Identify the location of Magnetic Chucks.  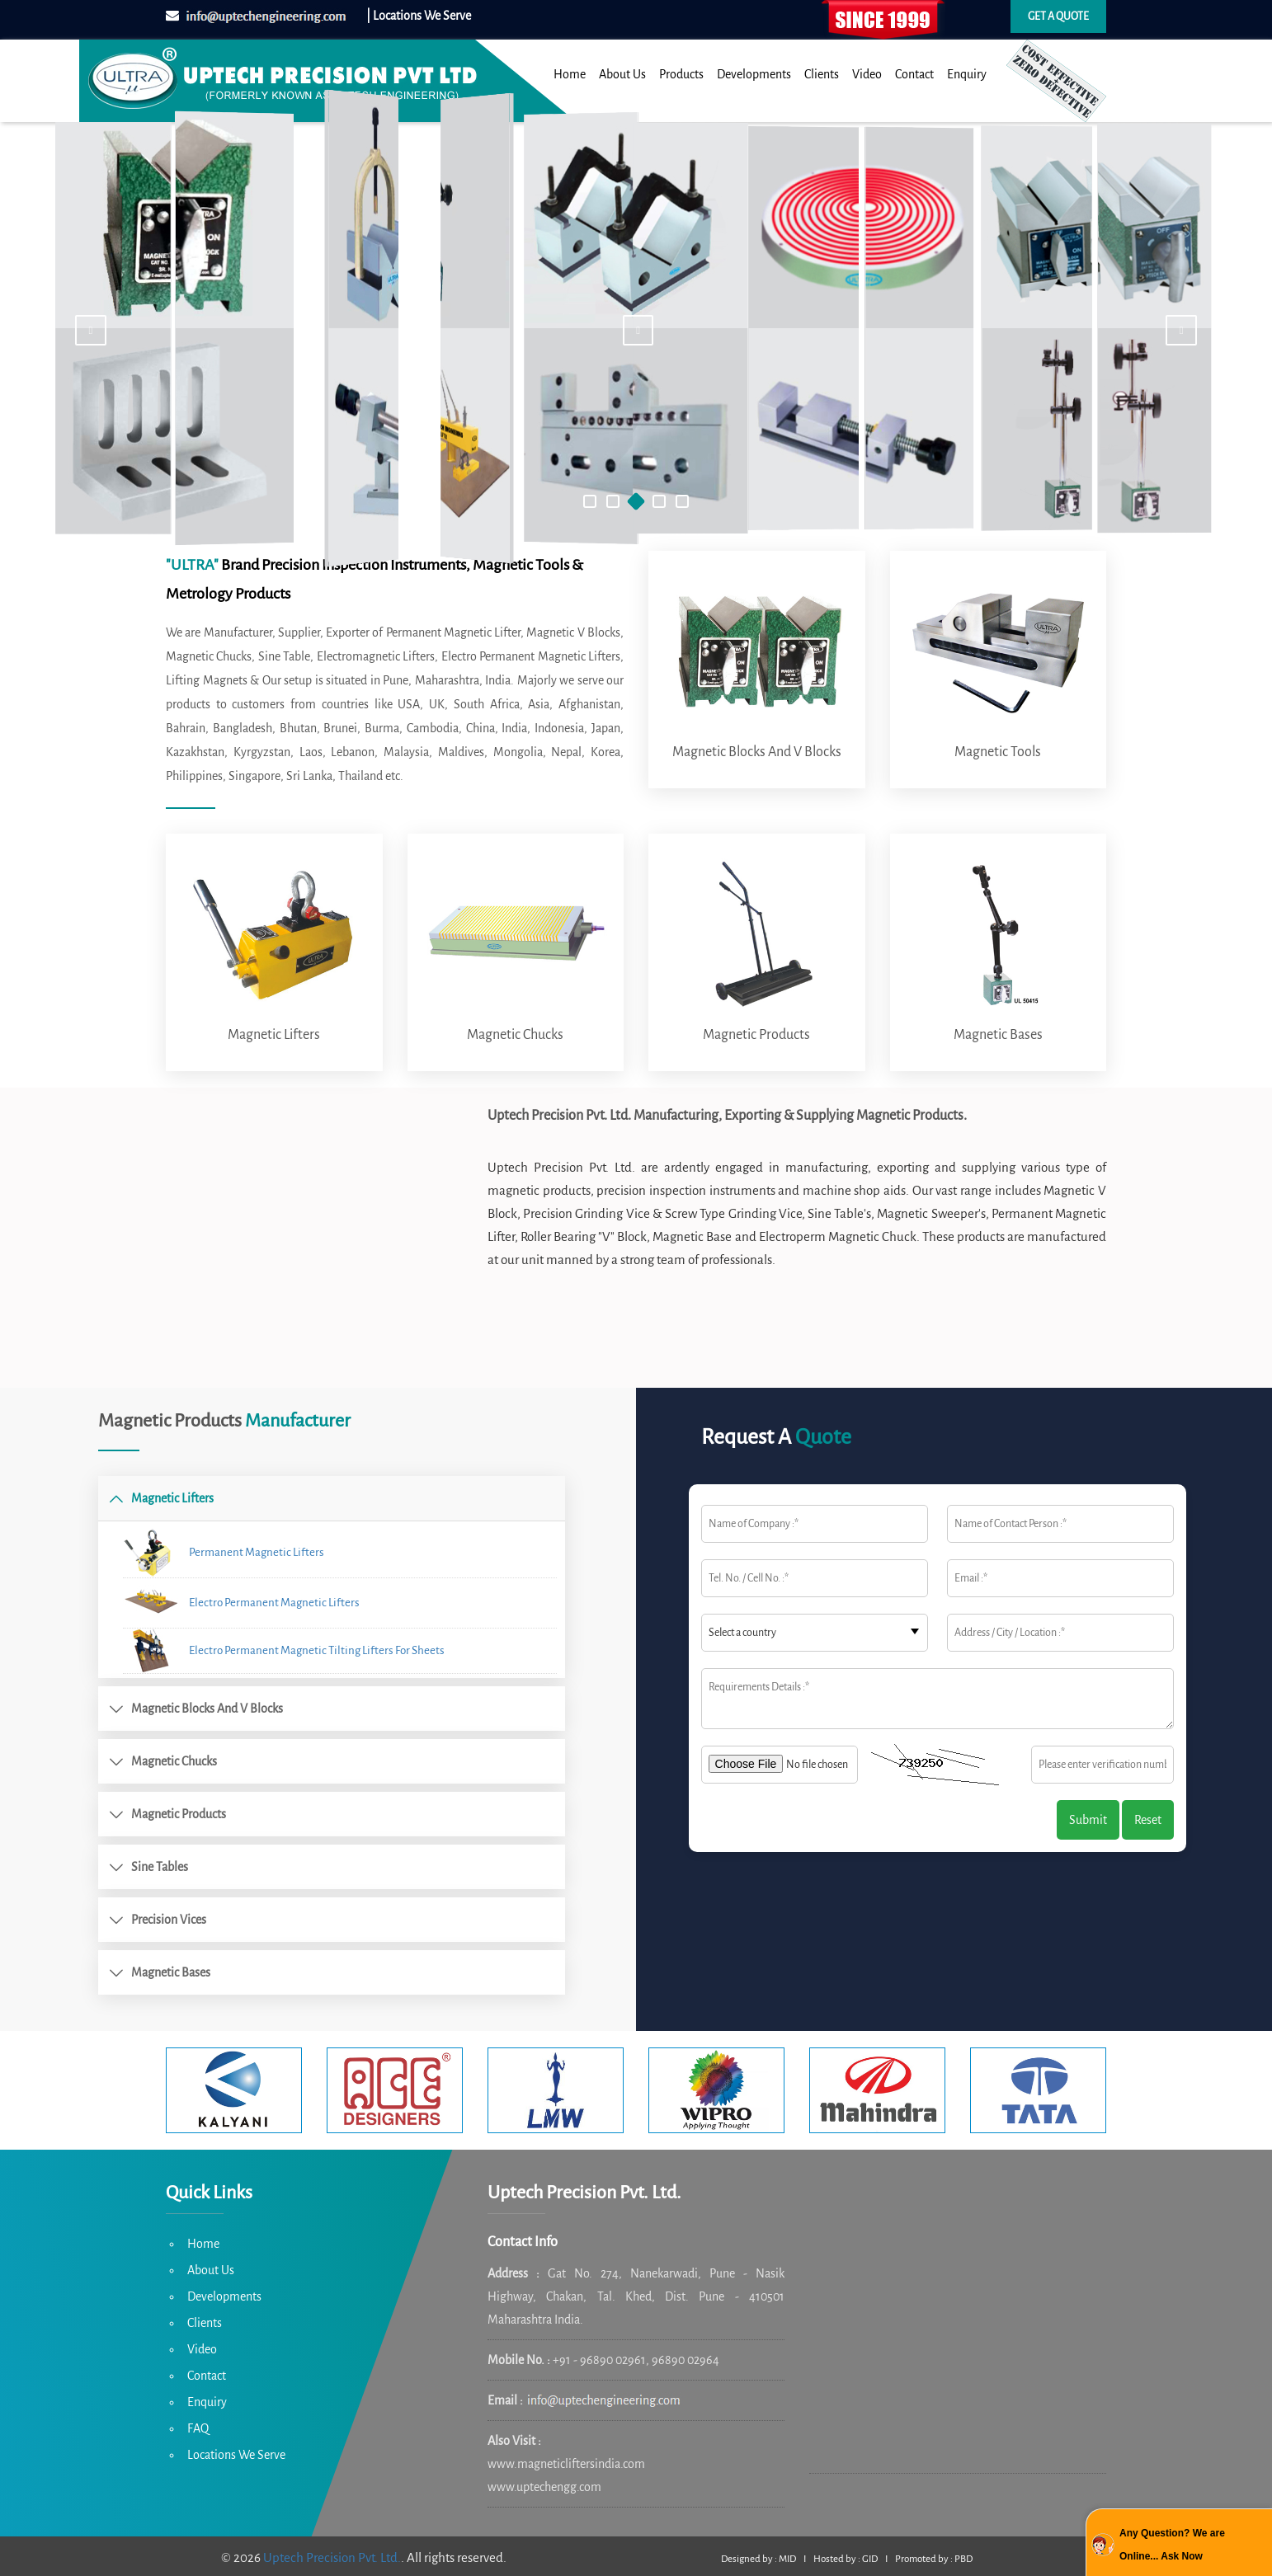
(515, 1034).